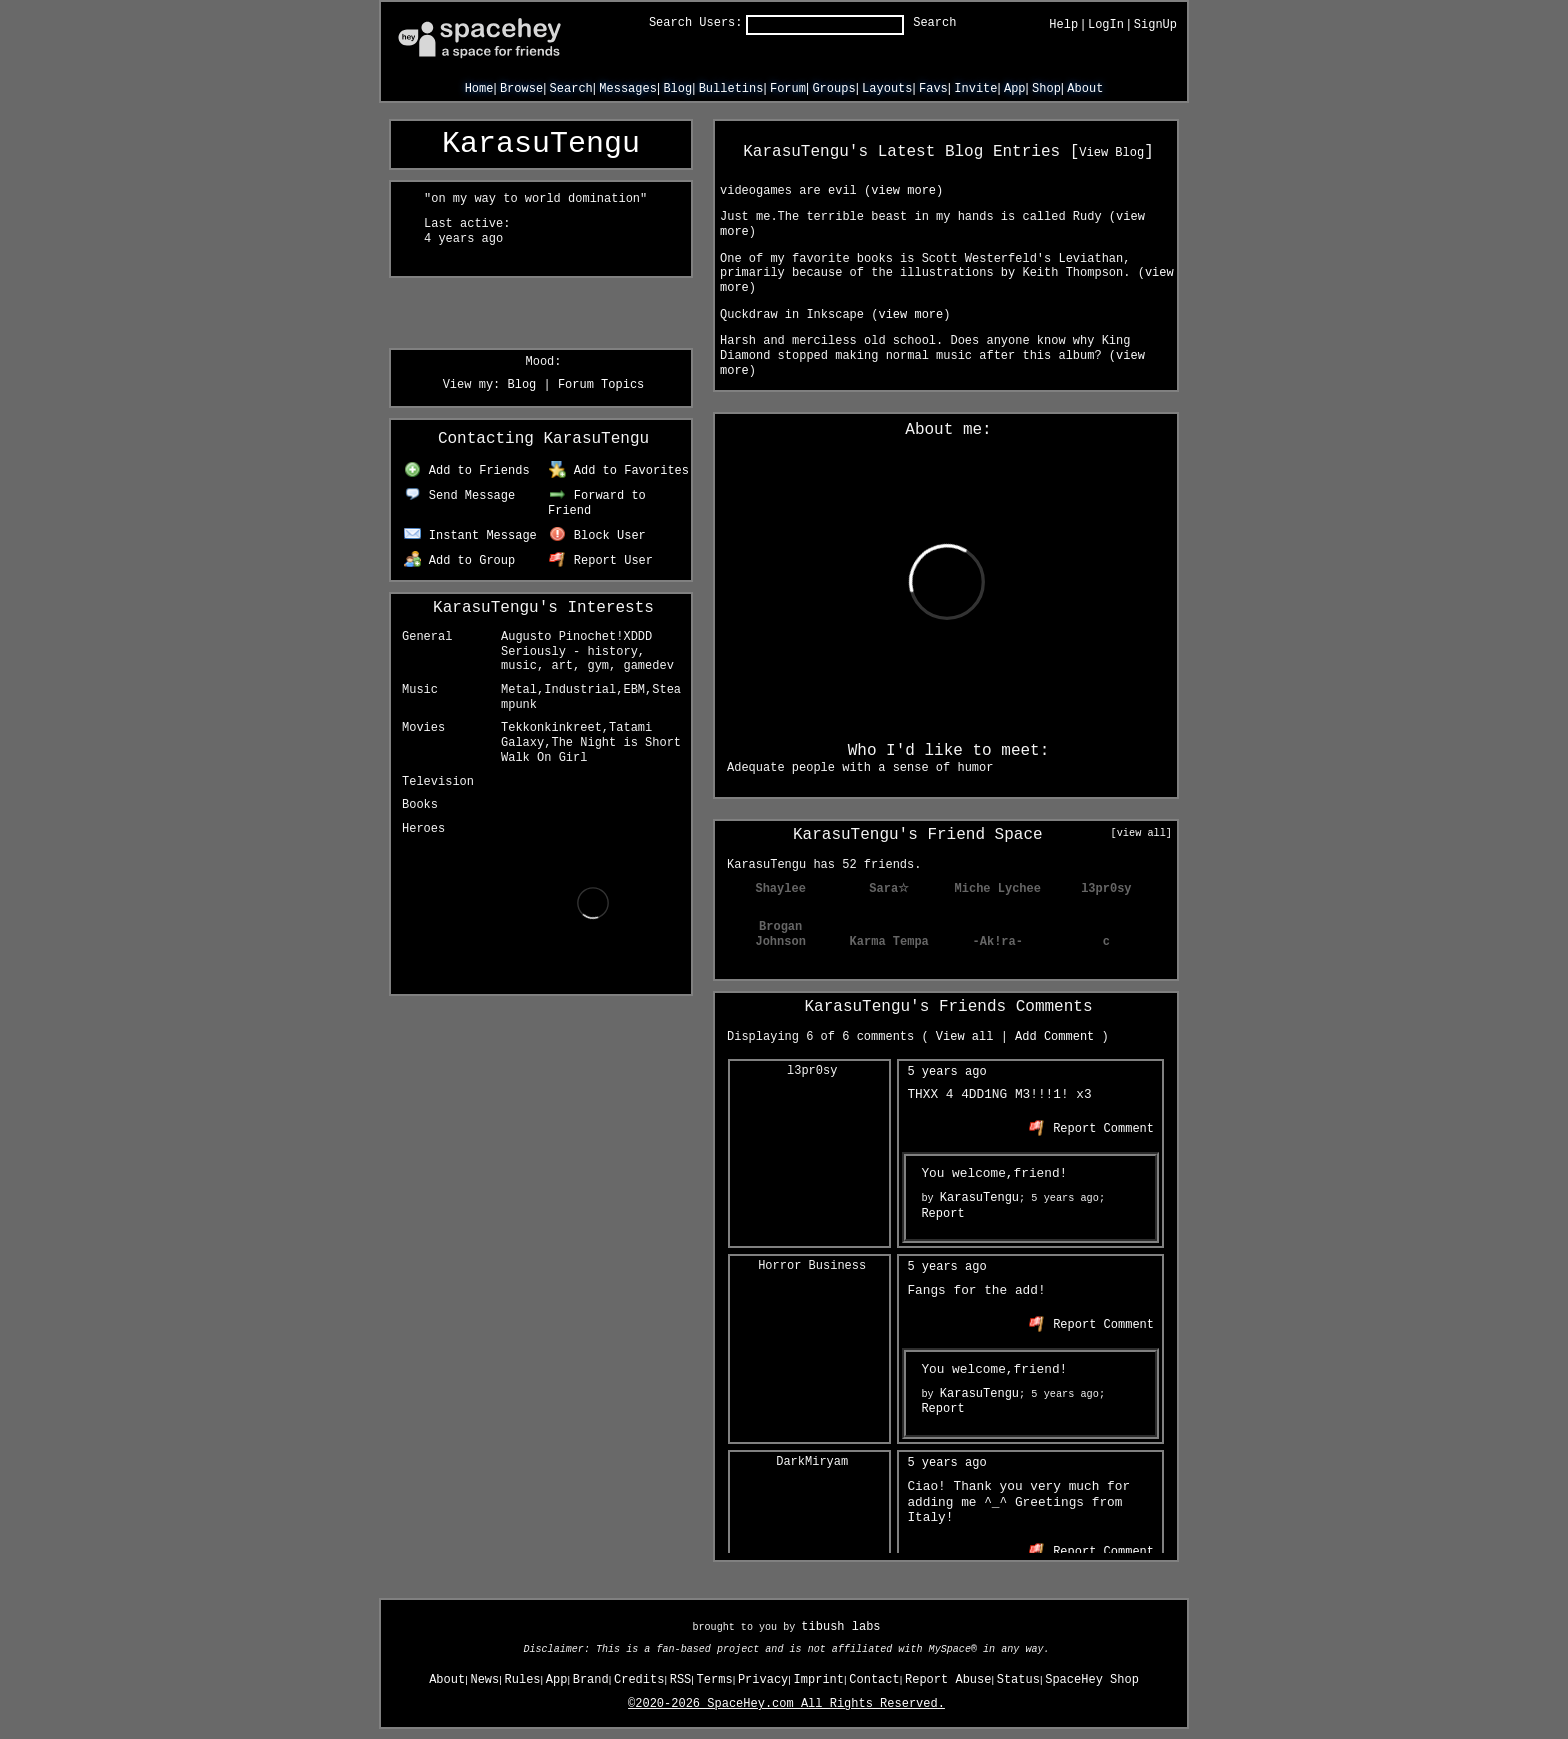 This screenshot has height=1739, width=1568. What do you see at coordinates (466, 471) in the screenshot?
I see `Add to Friends` at bounding box center [466, 471].